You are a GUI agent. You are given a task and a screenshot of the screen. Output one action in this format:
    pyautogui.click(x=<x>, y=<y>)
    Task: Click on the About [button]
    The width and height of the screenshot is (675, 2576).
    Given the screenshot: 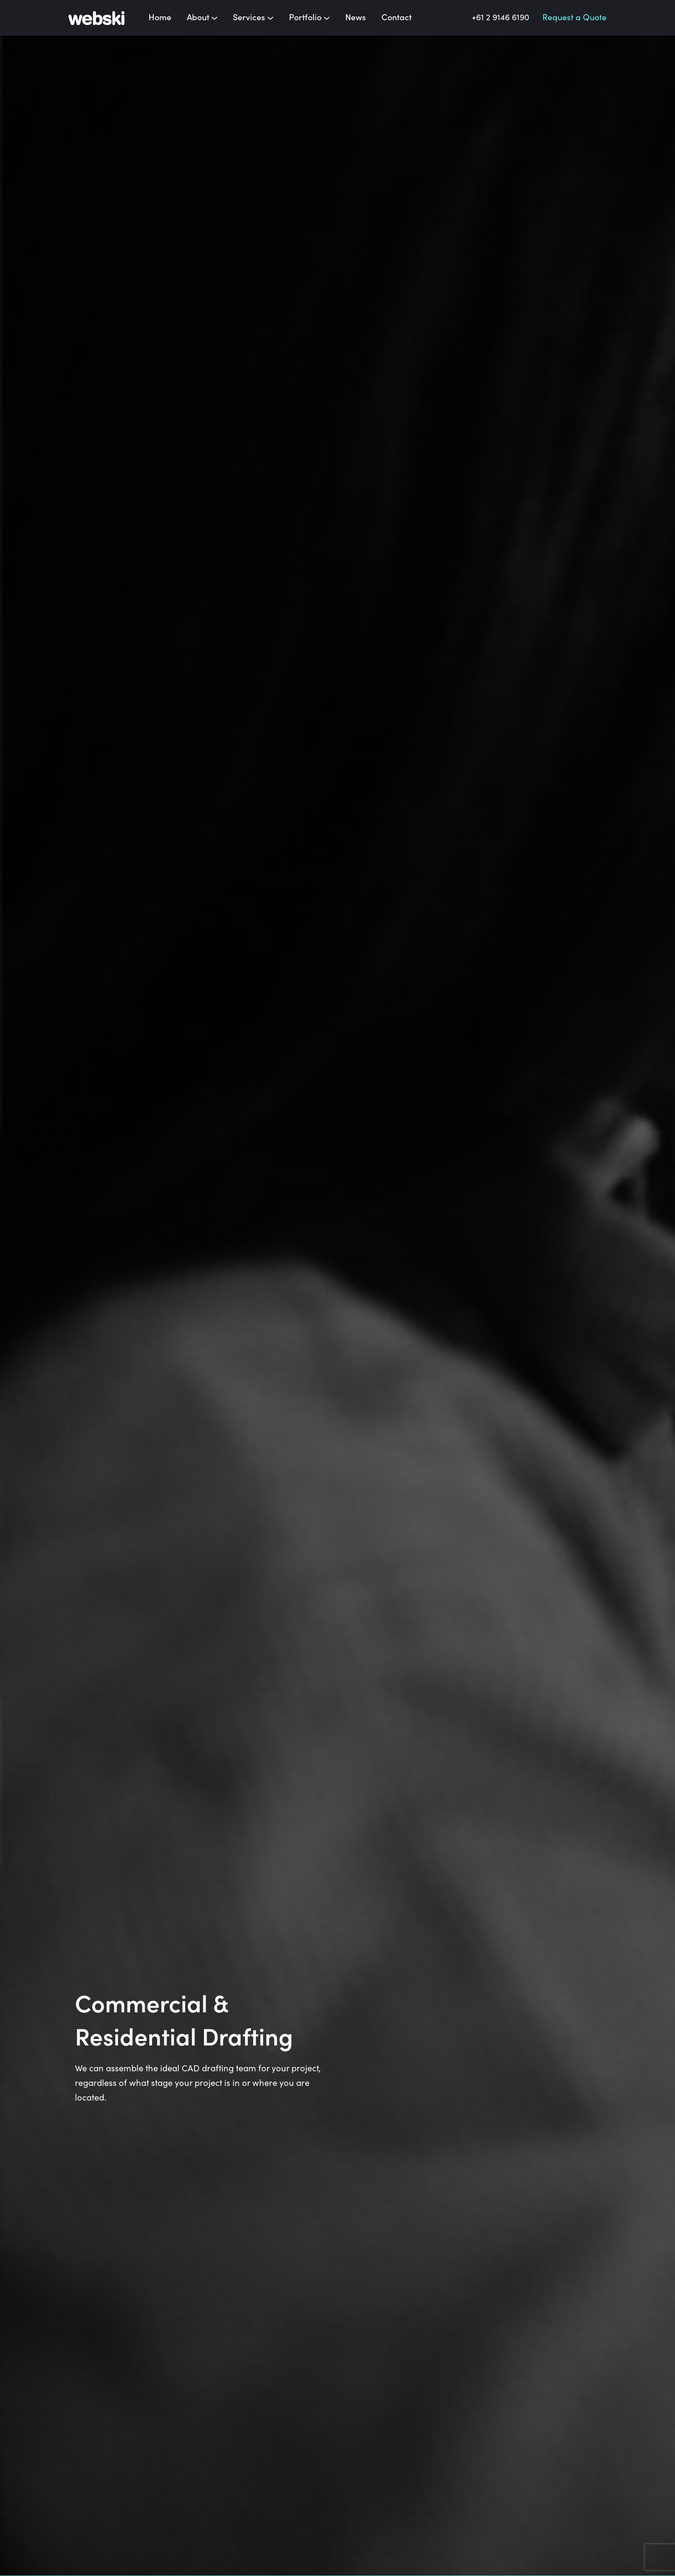 What is the action you would take?
    pyautogui.click(x=202, y=17)
    